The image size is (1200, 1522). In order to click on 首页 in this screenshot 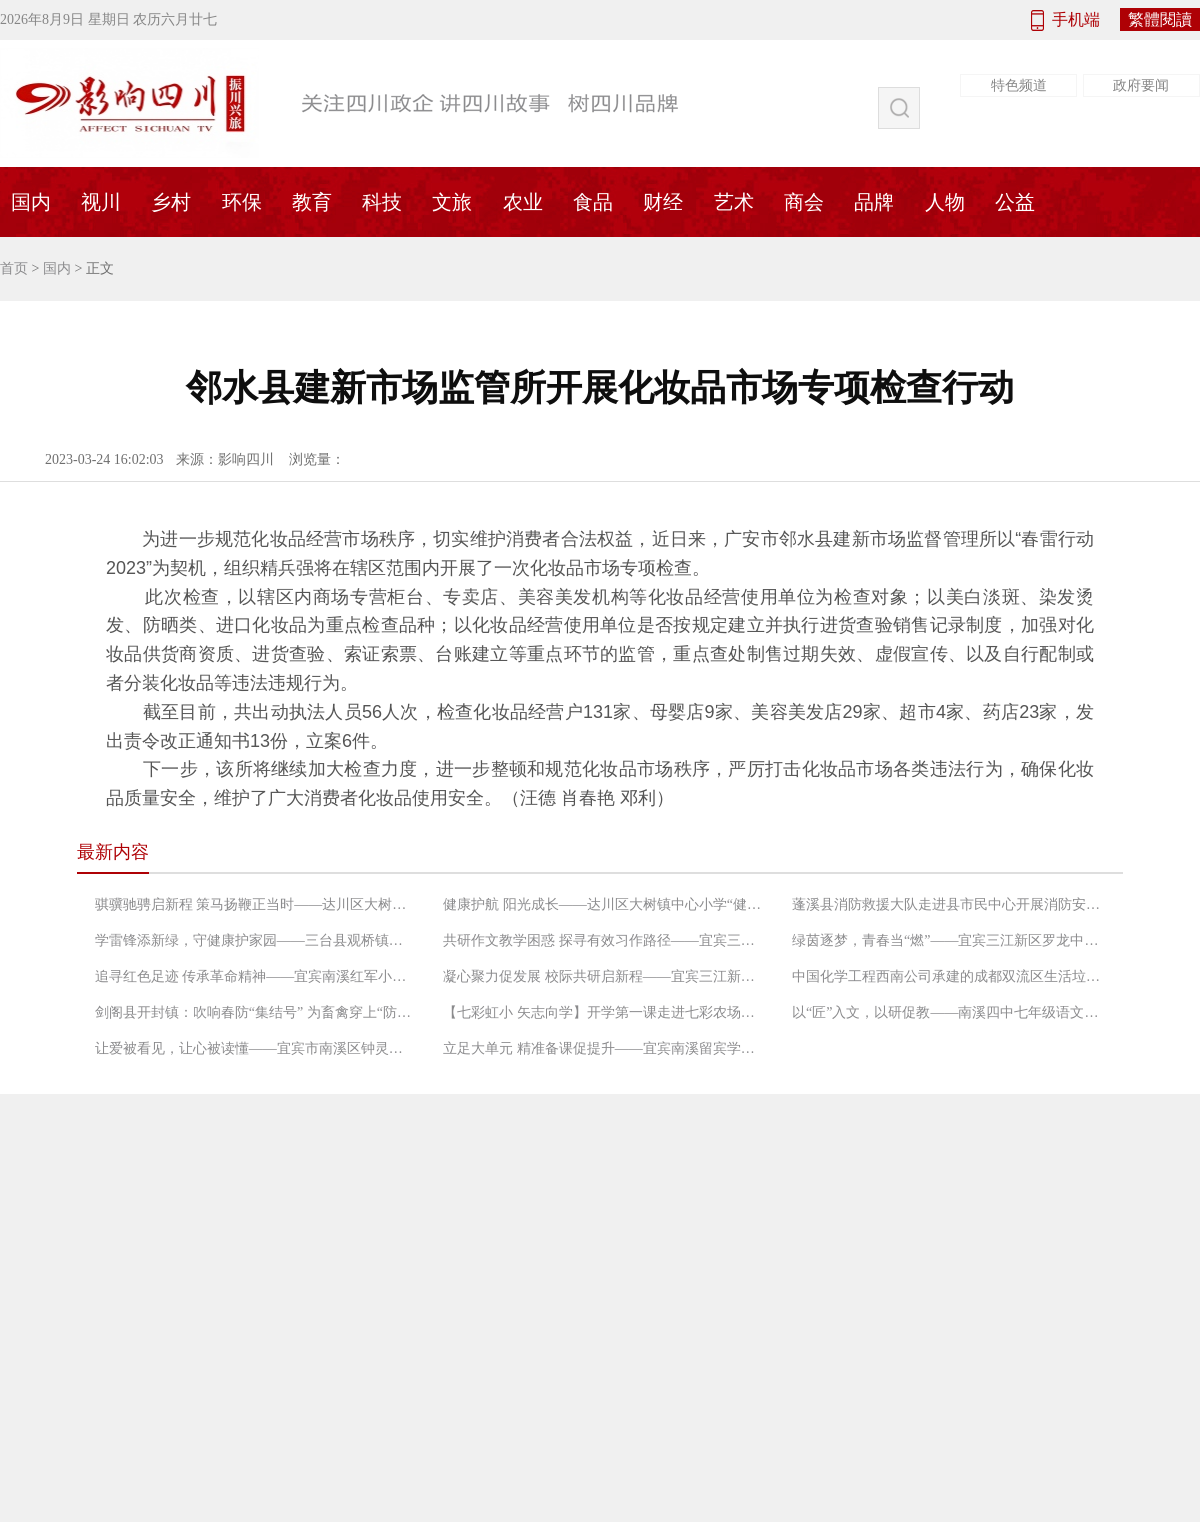, I will do `click(14, 268)`.